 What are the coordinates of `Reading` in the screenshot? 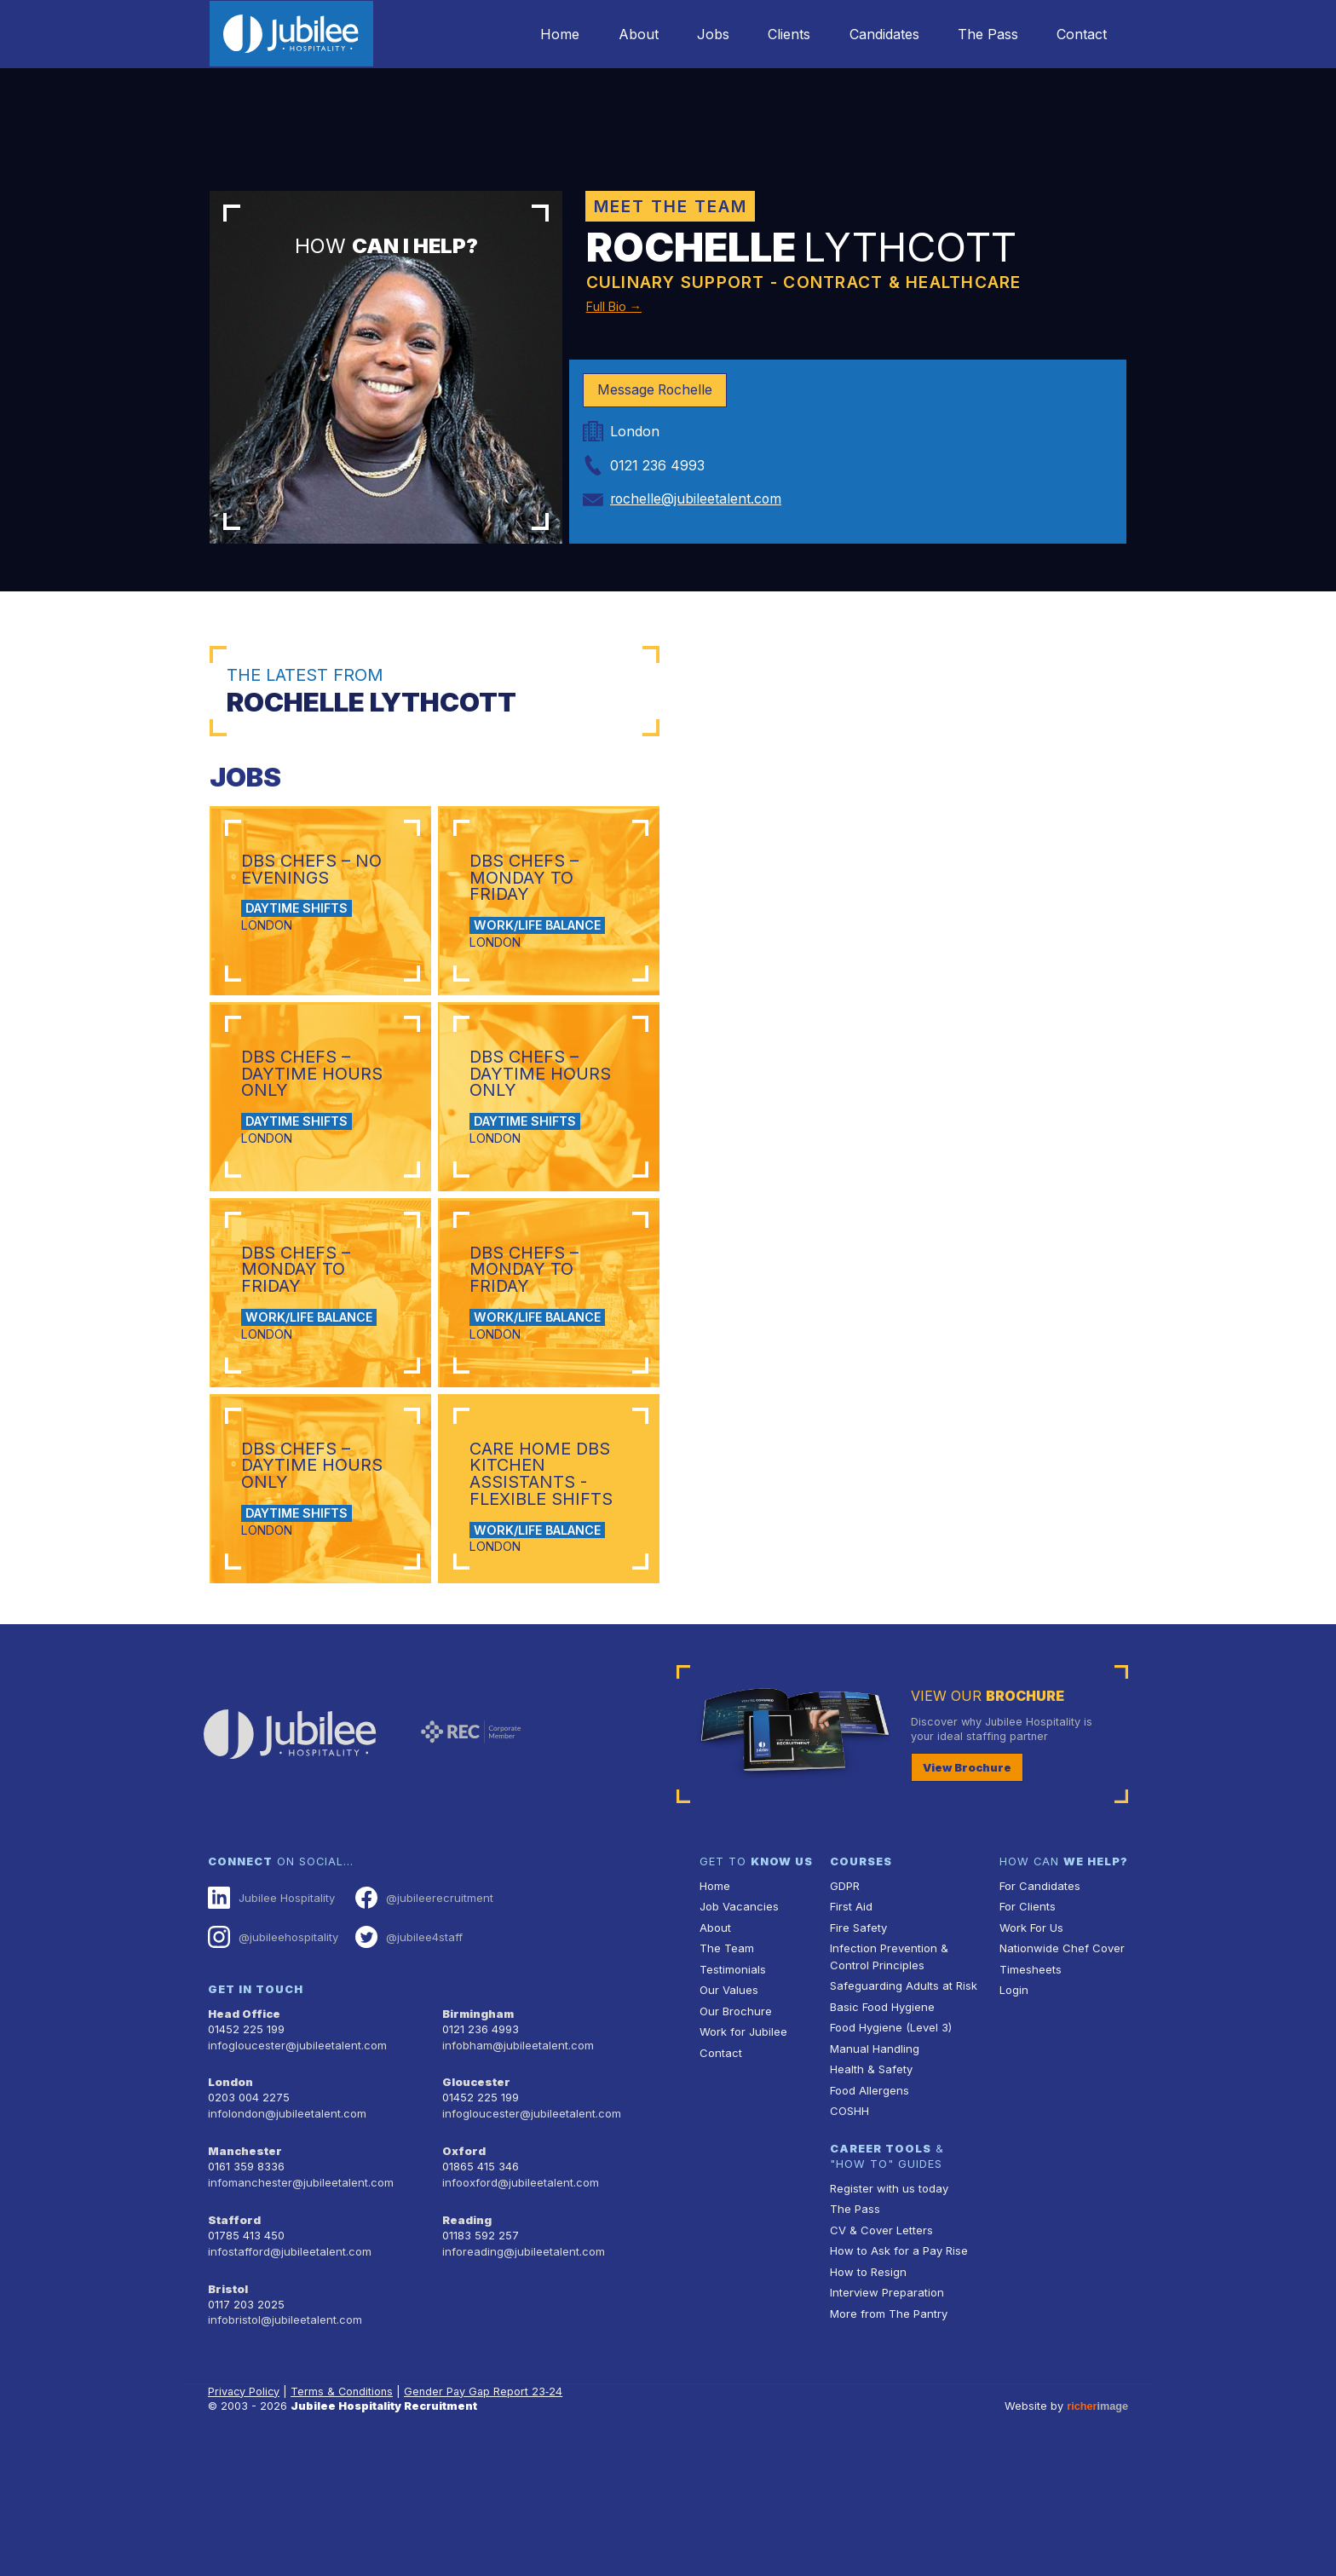 It's located at (466, 2343).